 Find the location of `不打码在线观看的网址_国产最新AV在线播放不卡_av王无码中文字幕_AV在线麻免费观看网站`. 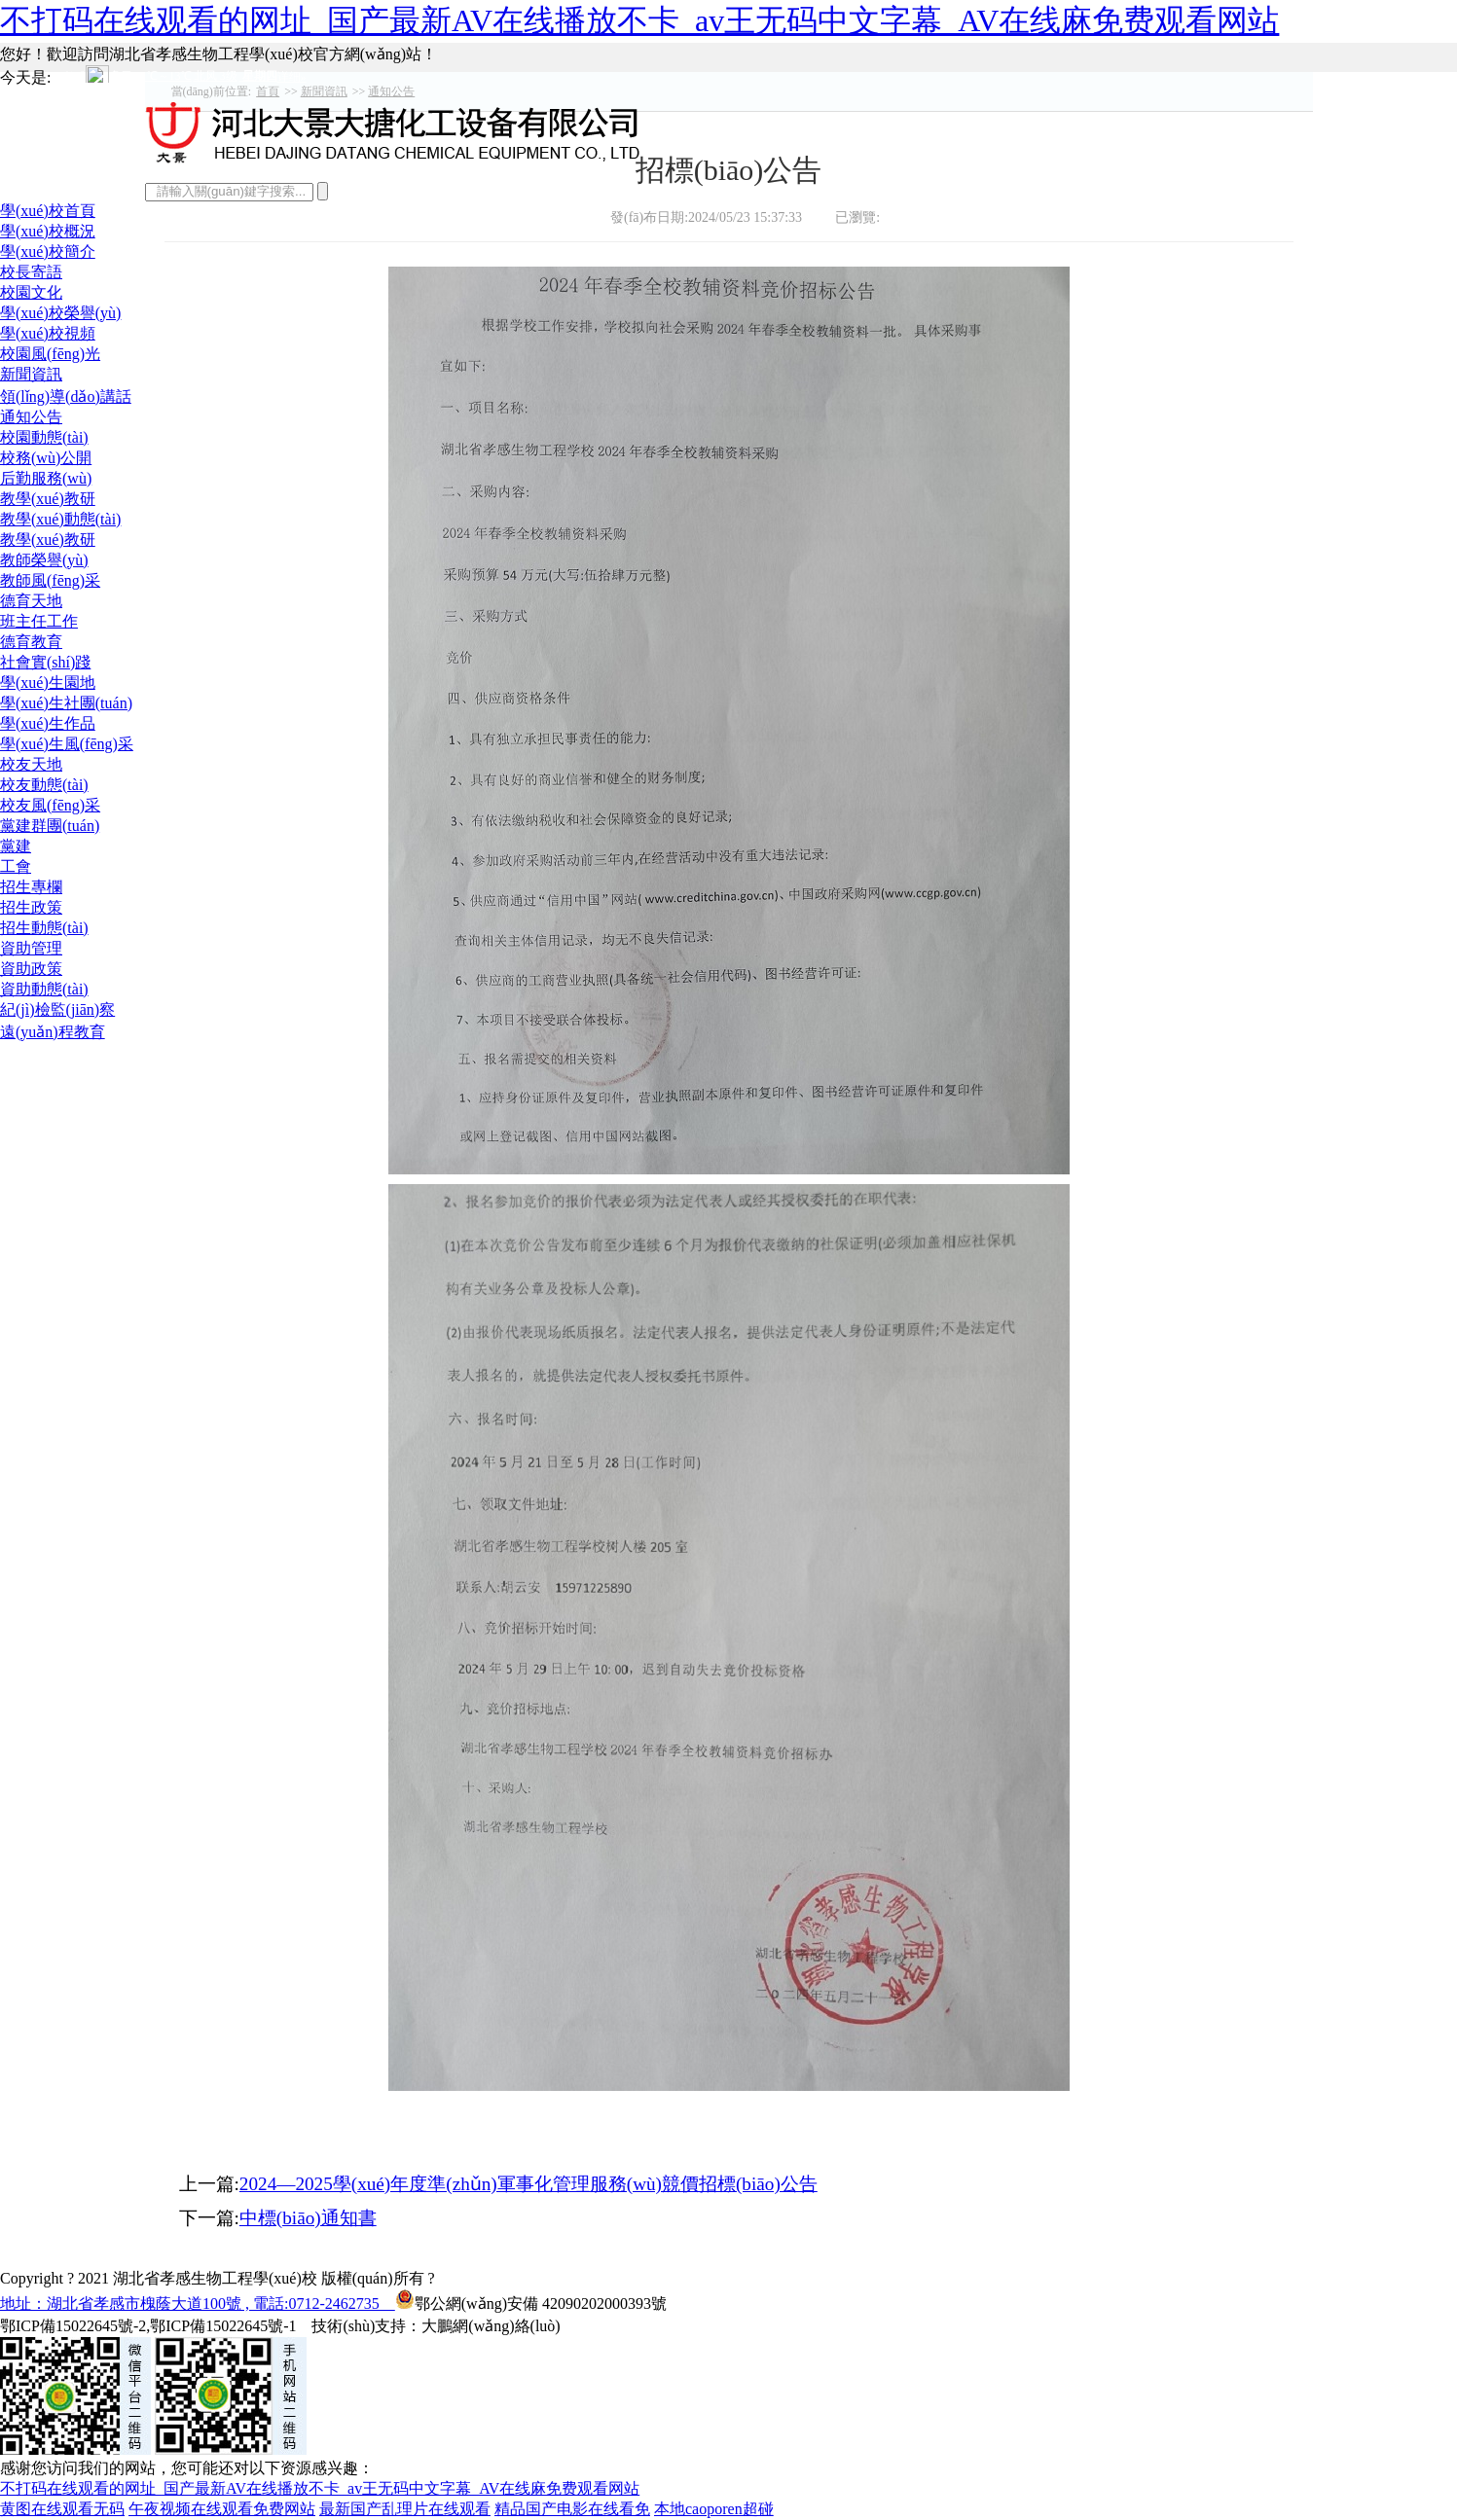

不打码在线观看的网址_国产最新AV在线播放不卡_av王无码中文字幕_AV在线麻免费观看网站 is located at coordinates (639, 20).